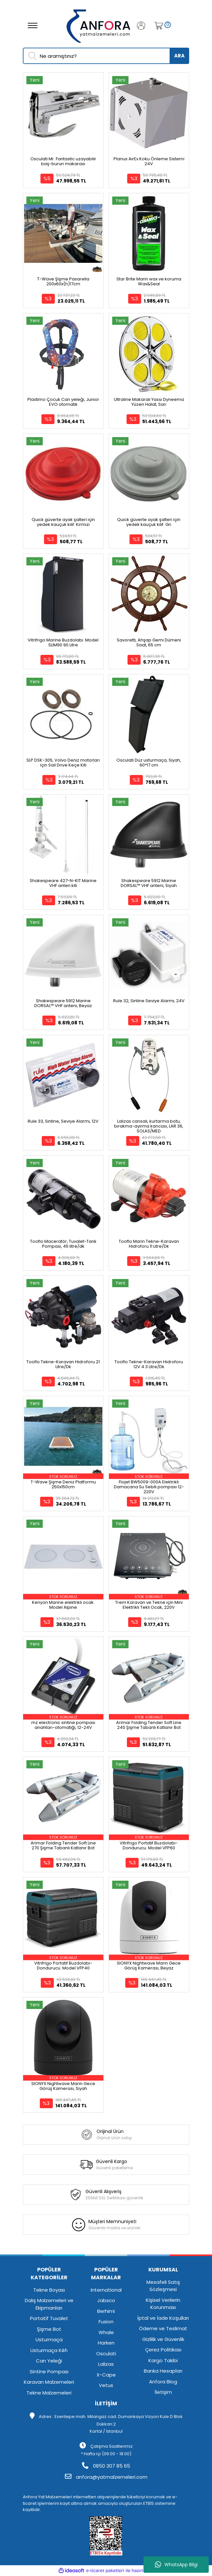 This screenshot has width=212, height=2576. I want to click on İletişim, so click(163, 2392).